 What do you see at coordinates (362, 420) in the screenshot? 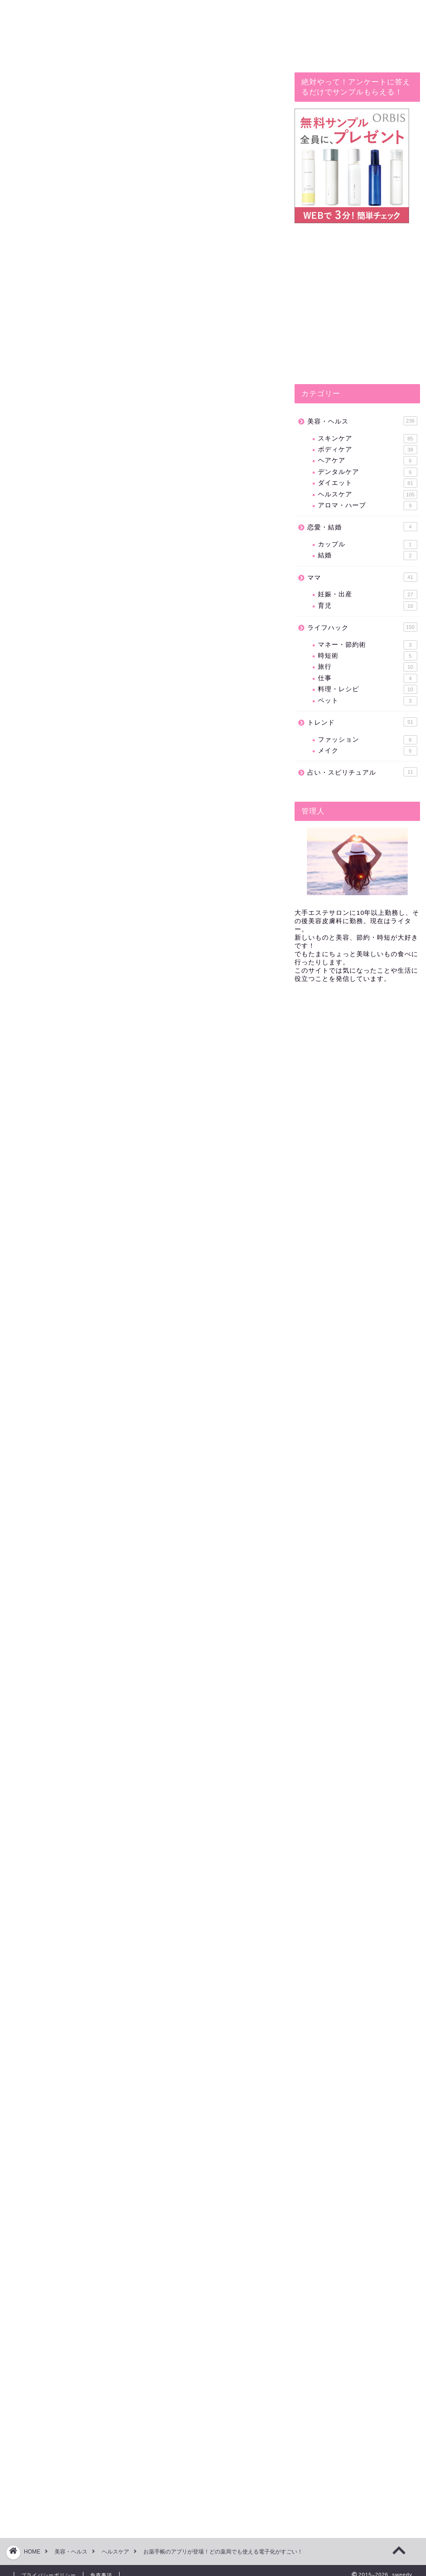
I see `美容・ヘルス` at bounding box center [362, 420].